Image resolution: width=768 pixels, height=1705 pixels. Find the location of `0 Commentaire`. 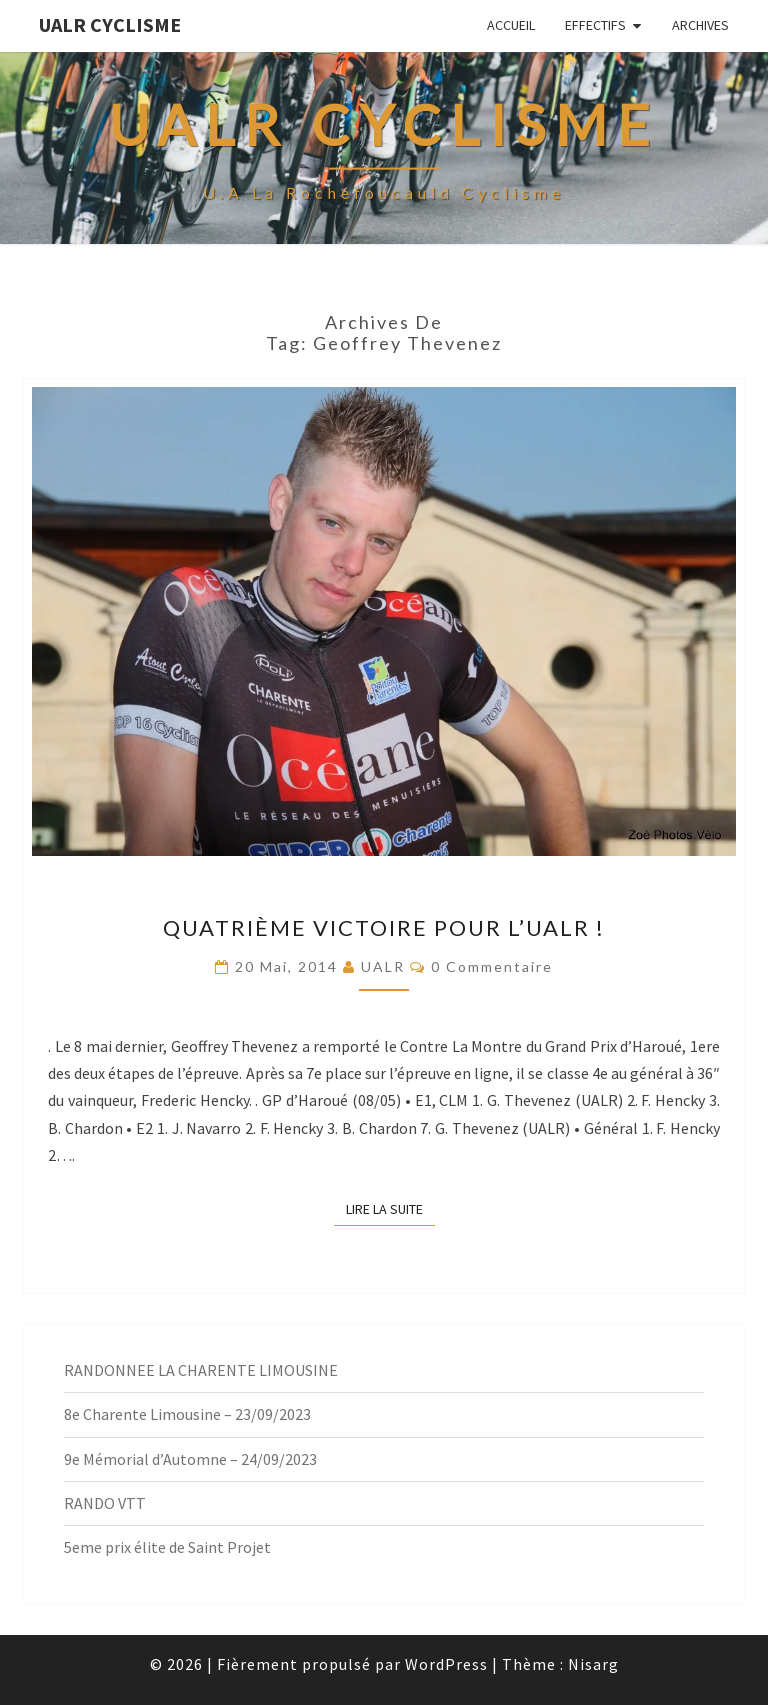

0 Commentaire is located at coordinates (492, 966).